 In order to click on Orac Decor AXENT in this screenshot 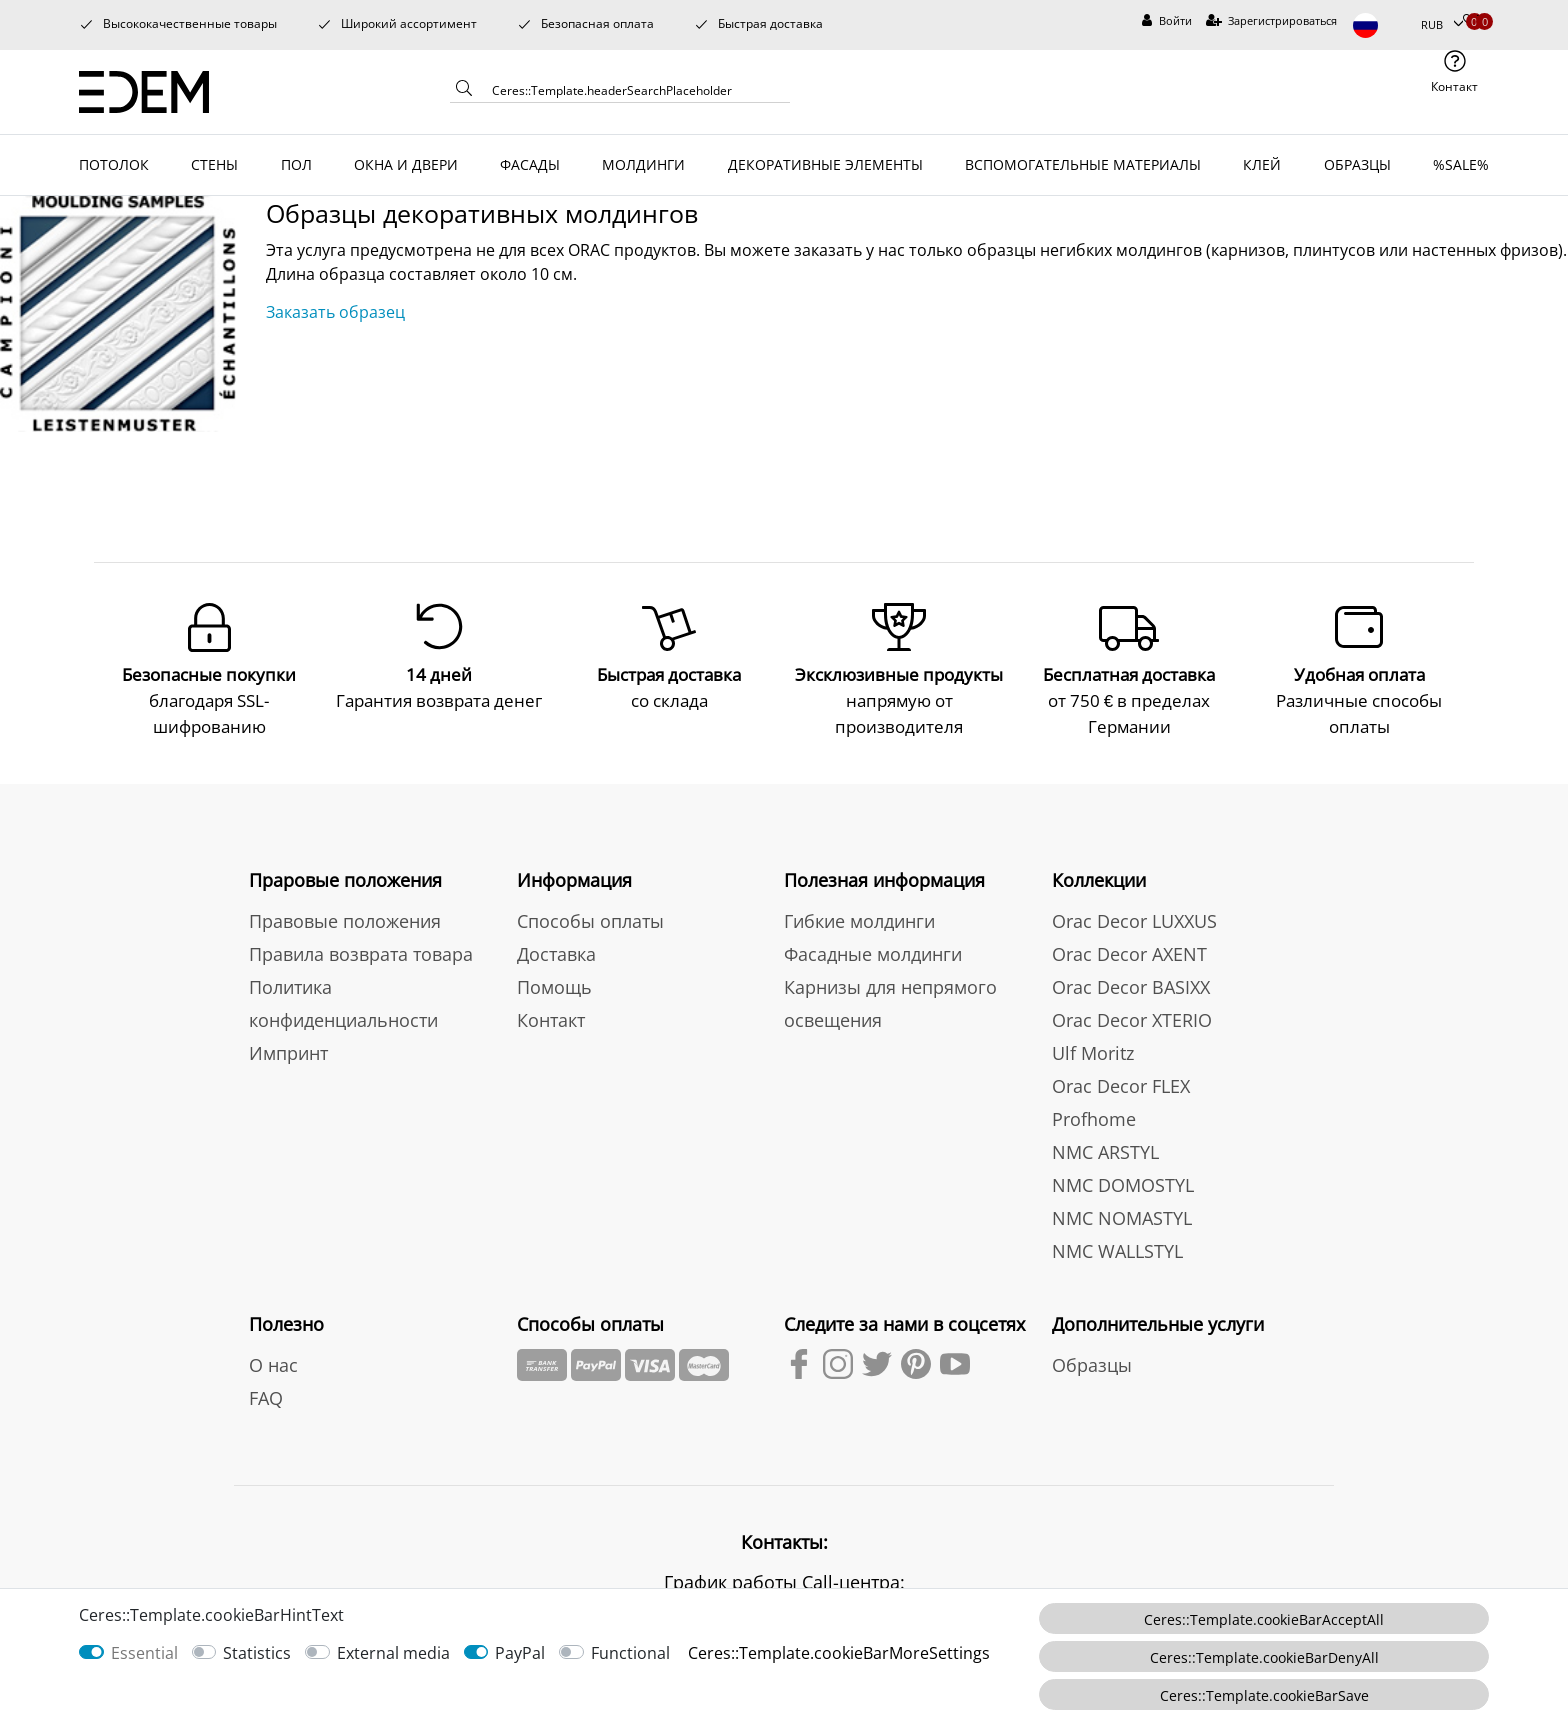, I will do `click(1129, 950)`.